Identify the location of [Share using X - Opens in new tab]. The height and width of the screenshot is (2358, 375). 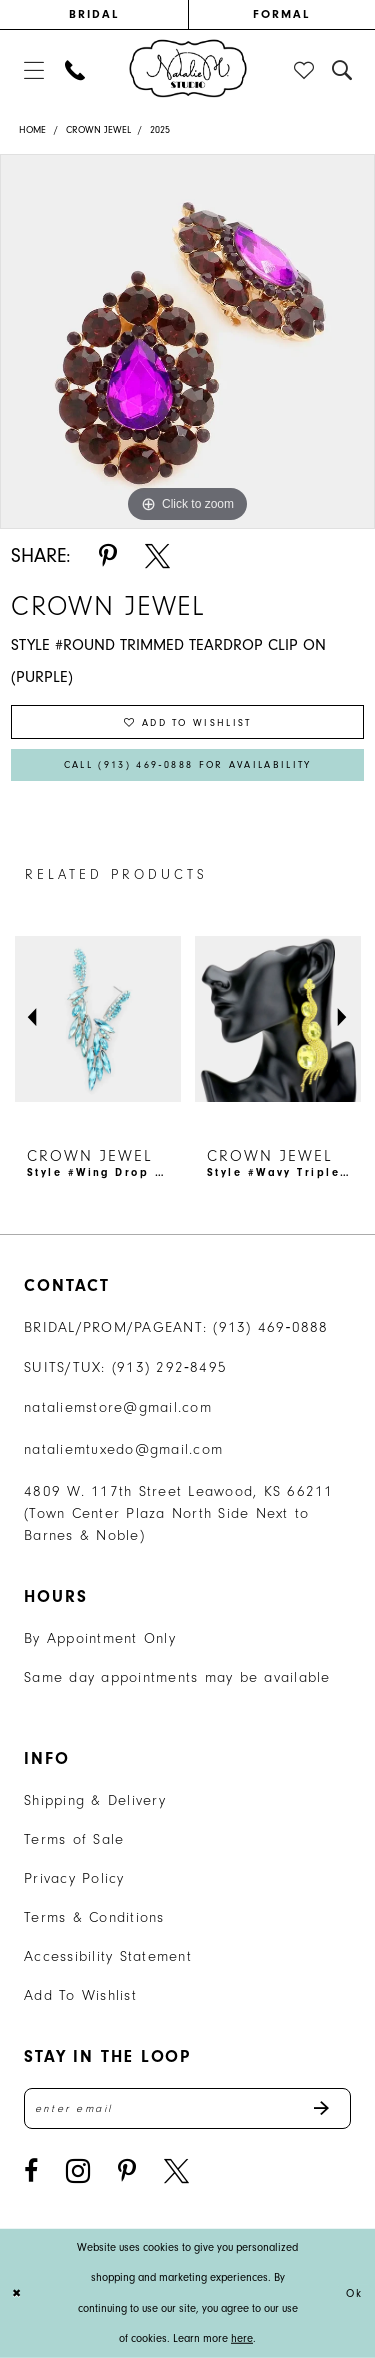
(157, 556).